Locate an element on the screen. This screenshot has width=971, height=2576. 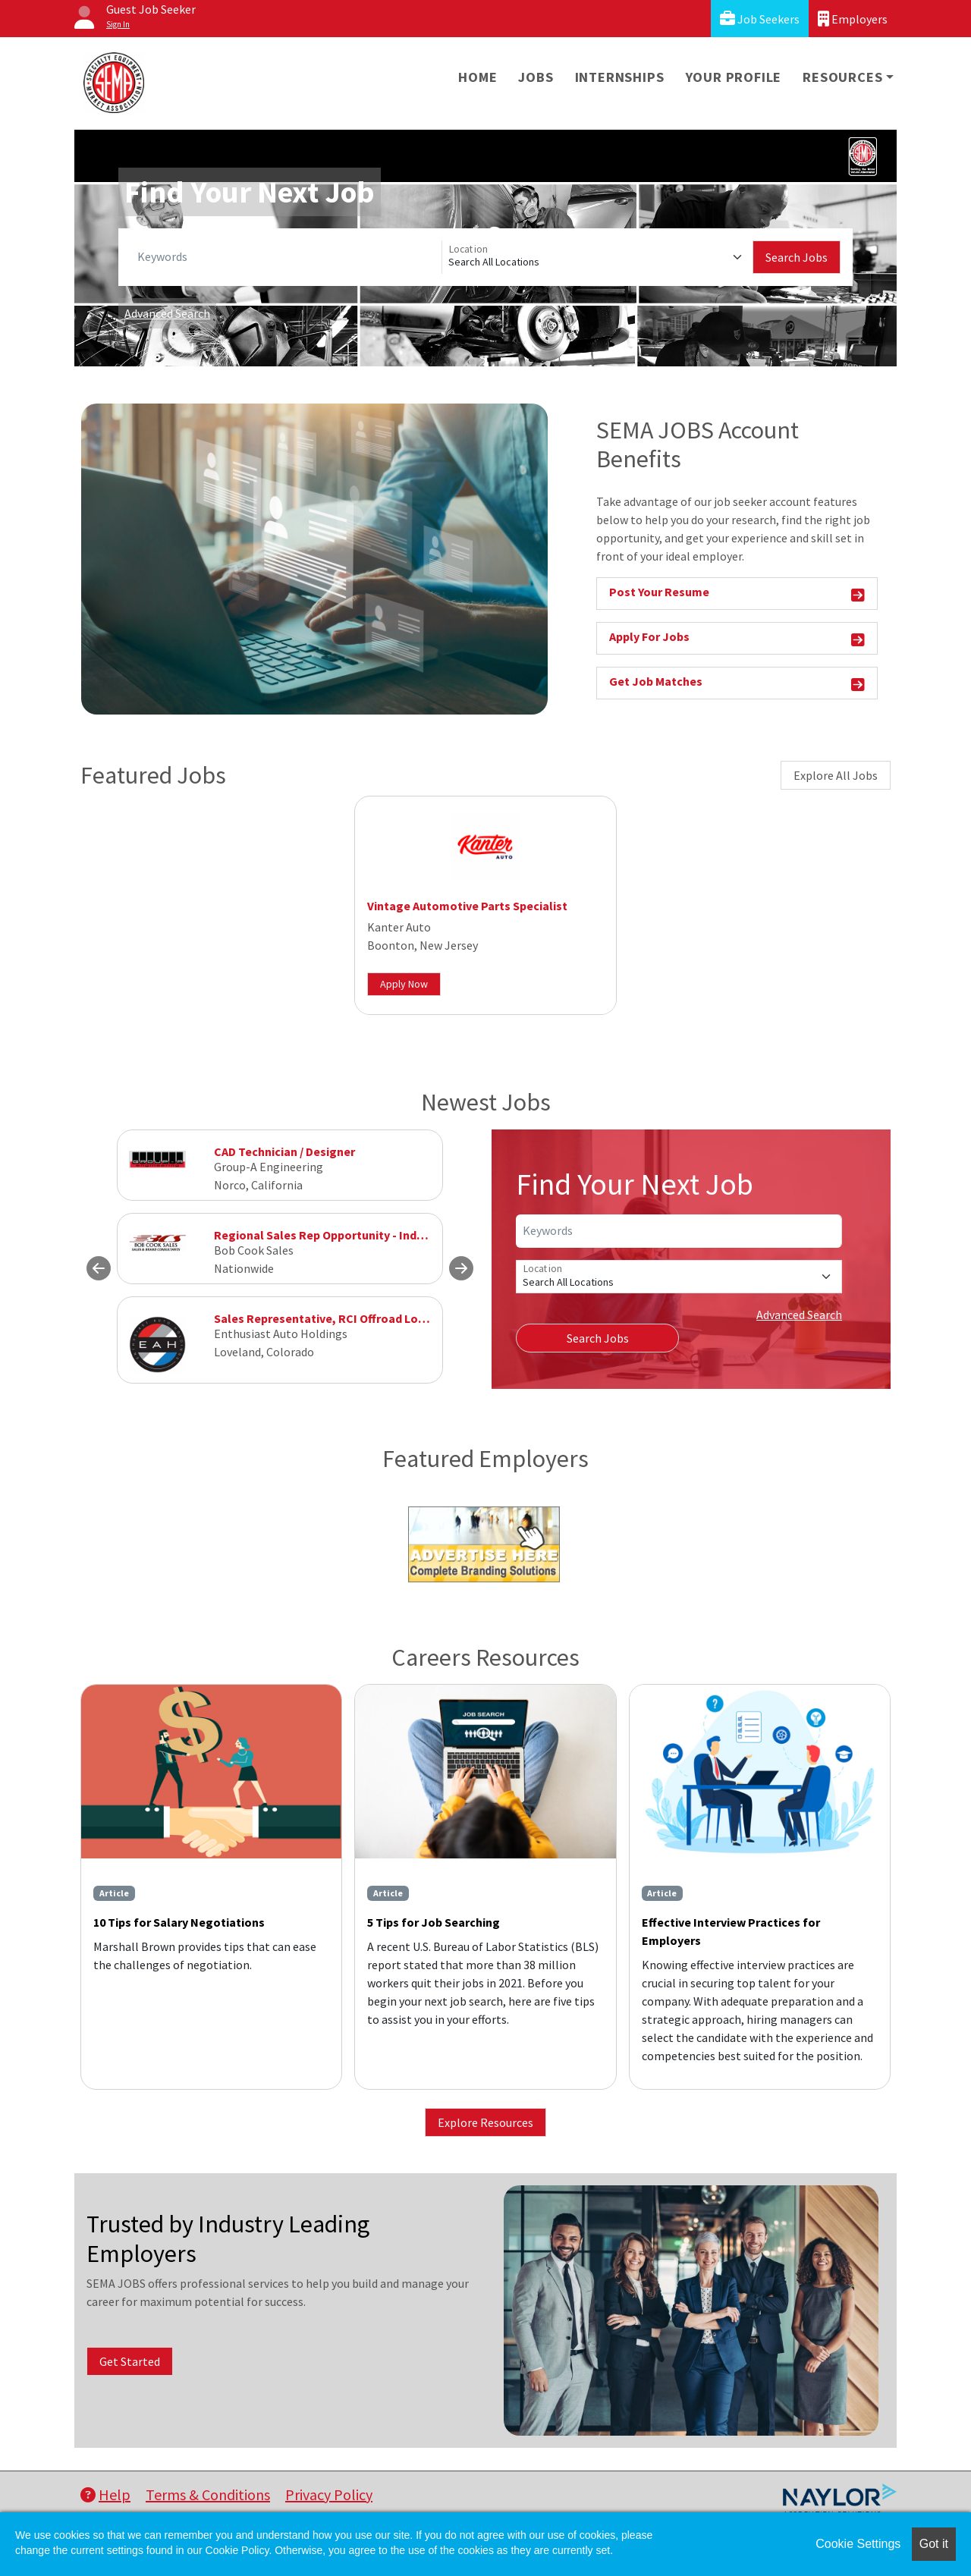
Got it is located at coordinates (933, 2543).